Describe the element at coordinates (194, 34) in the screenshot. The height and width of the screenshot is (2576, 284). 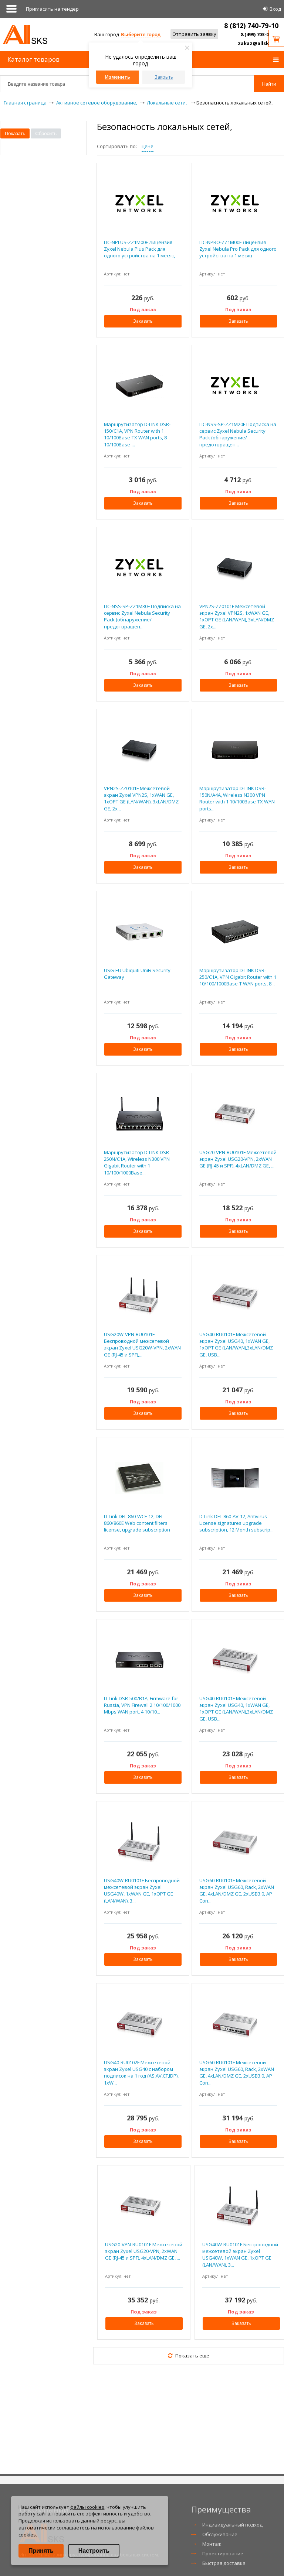
I see `Отправить заявку` at that location.